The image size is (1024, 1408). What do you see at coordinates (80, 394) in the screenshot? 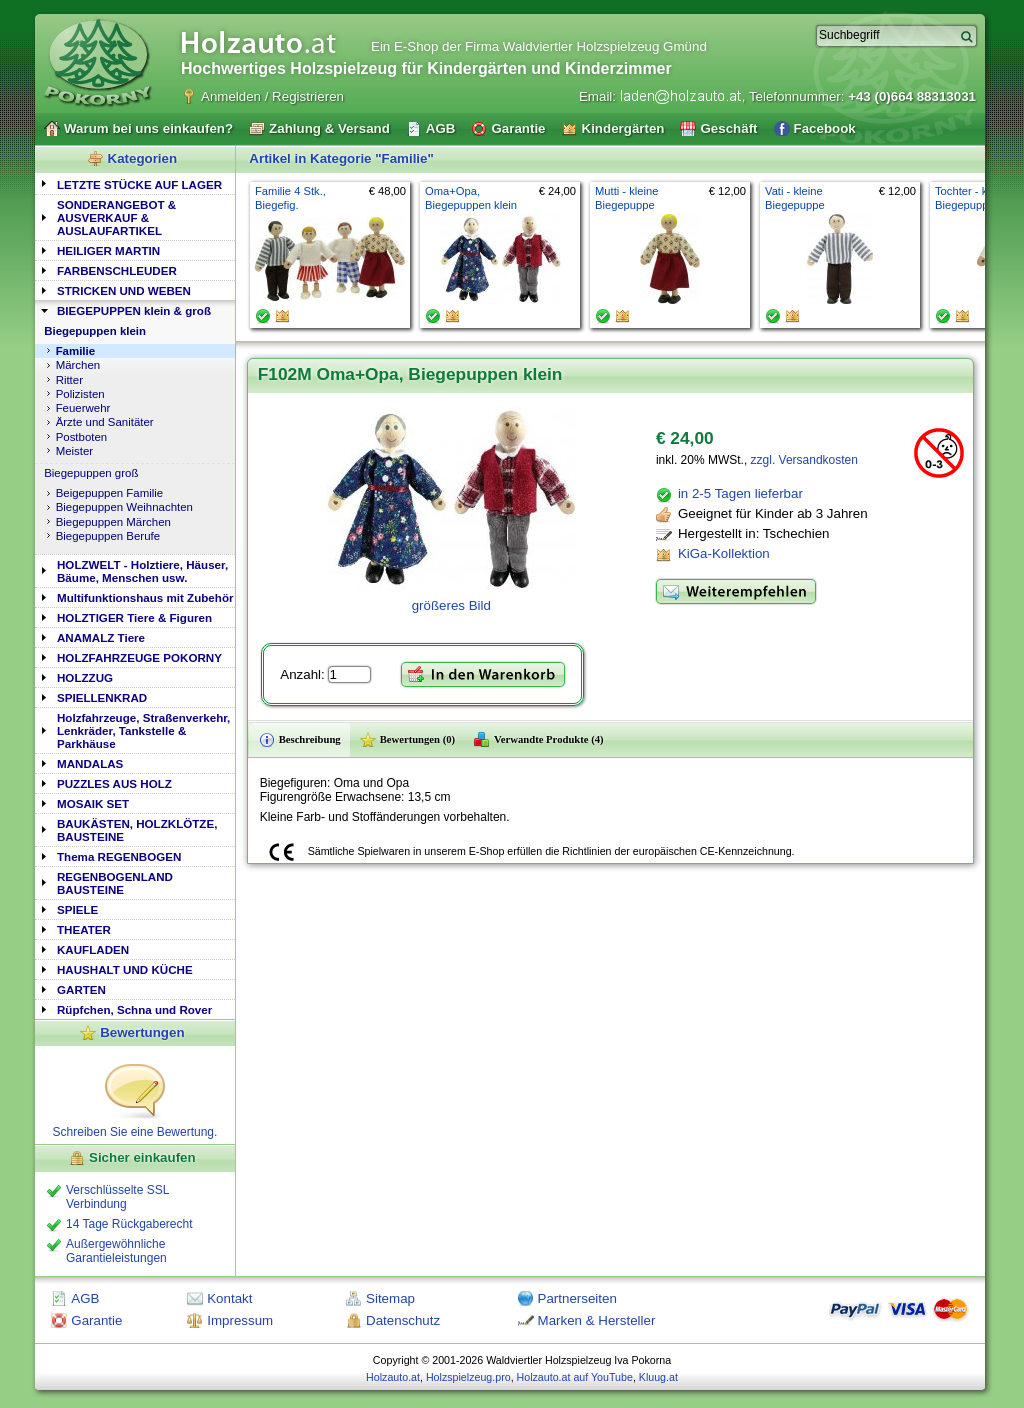
I see `Polizisten` at bounding box center [80, 394].